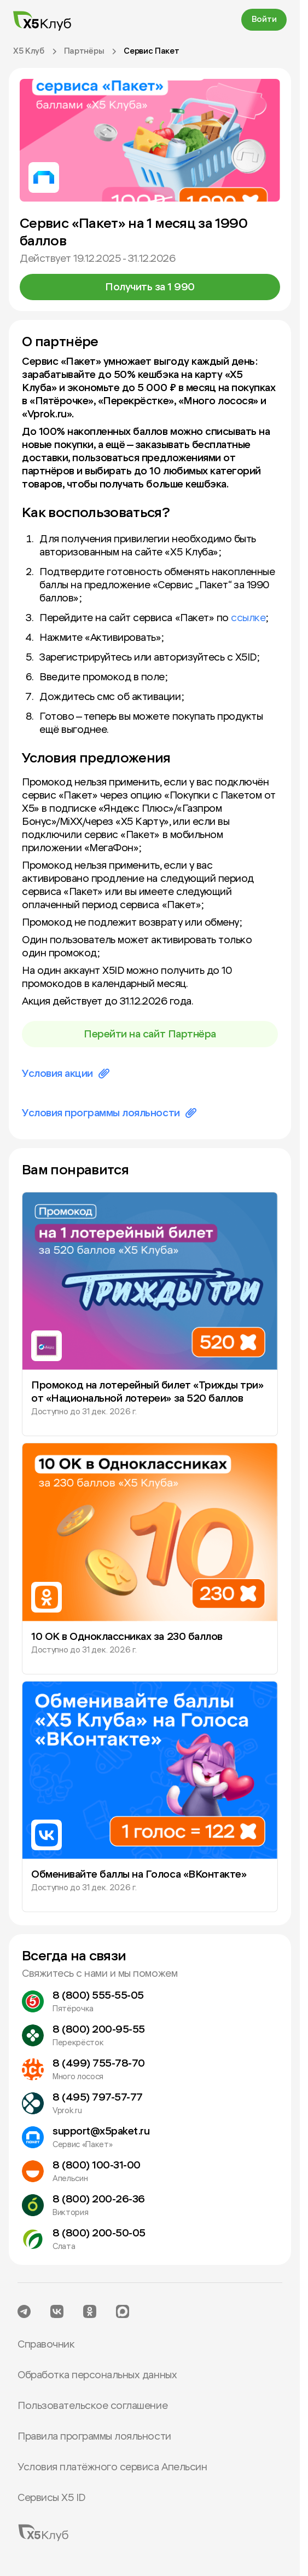 The image size is (308, 2576). What do you see at coordinates (248, 618) in the screenshot?
I see `ссылке` at bounding box center [248, 618].